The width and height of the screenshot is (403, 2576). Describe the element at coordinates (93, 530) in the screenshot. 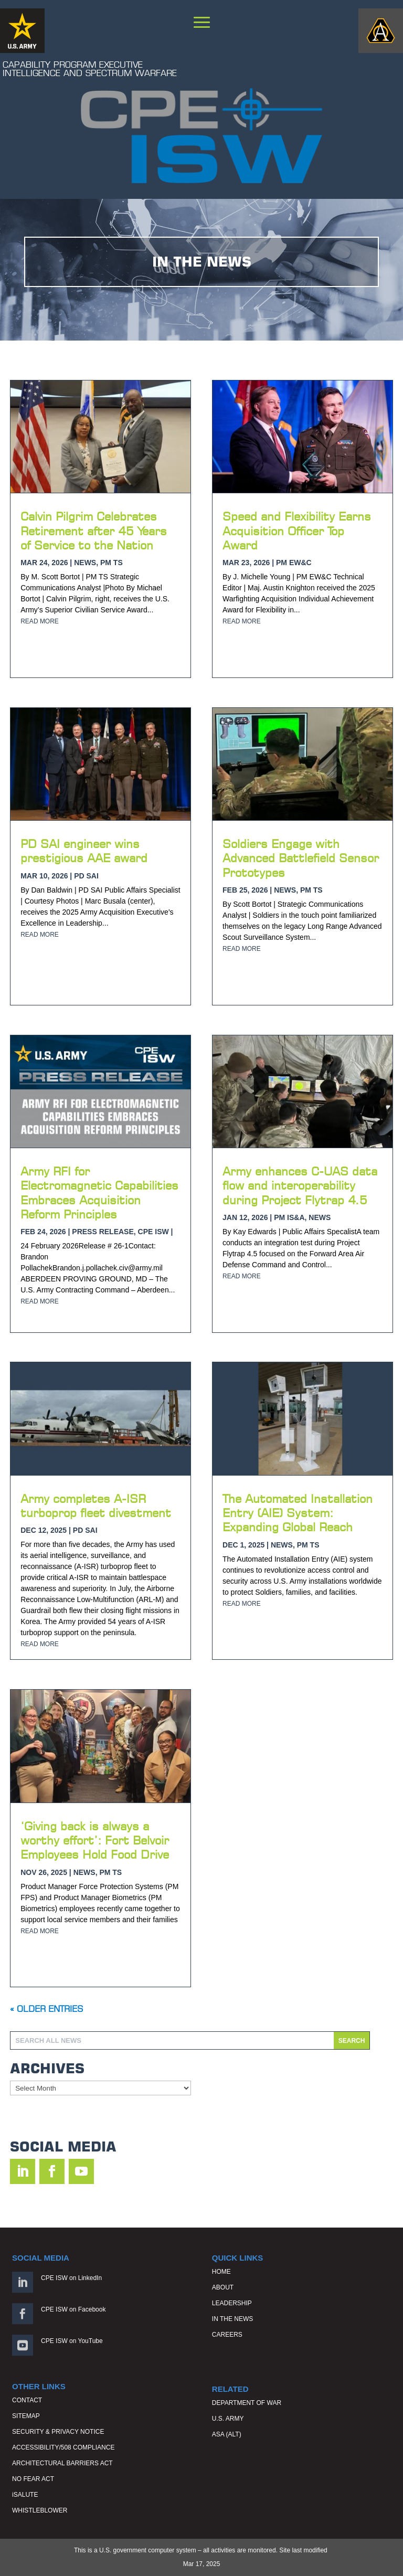

I see `Calvin Pilgrim Celebrates Retirement after 45 Years of Service to the Nation` at that location.